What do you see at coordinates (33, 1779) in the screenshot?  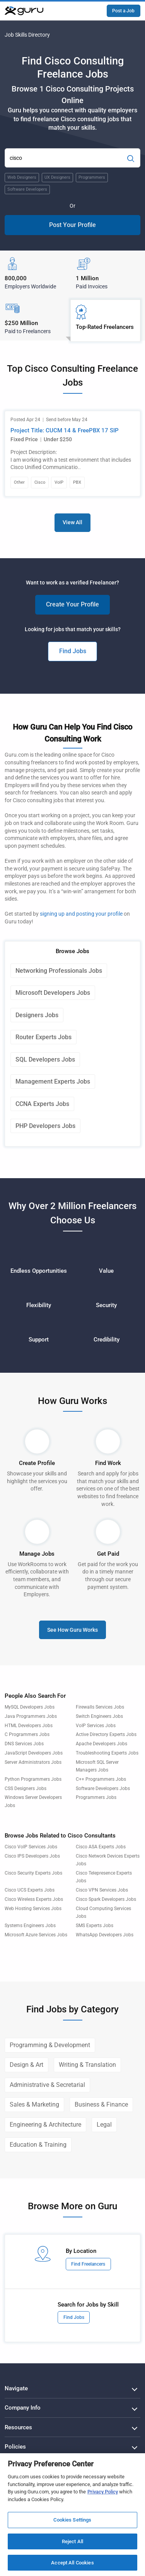 I see `Python Programmers Jobs` at bounding box center [33, 1779].